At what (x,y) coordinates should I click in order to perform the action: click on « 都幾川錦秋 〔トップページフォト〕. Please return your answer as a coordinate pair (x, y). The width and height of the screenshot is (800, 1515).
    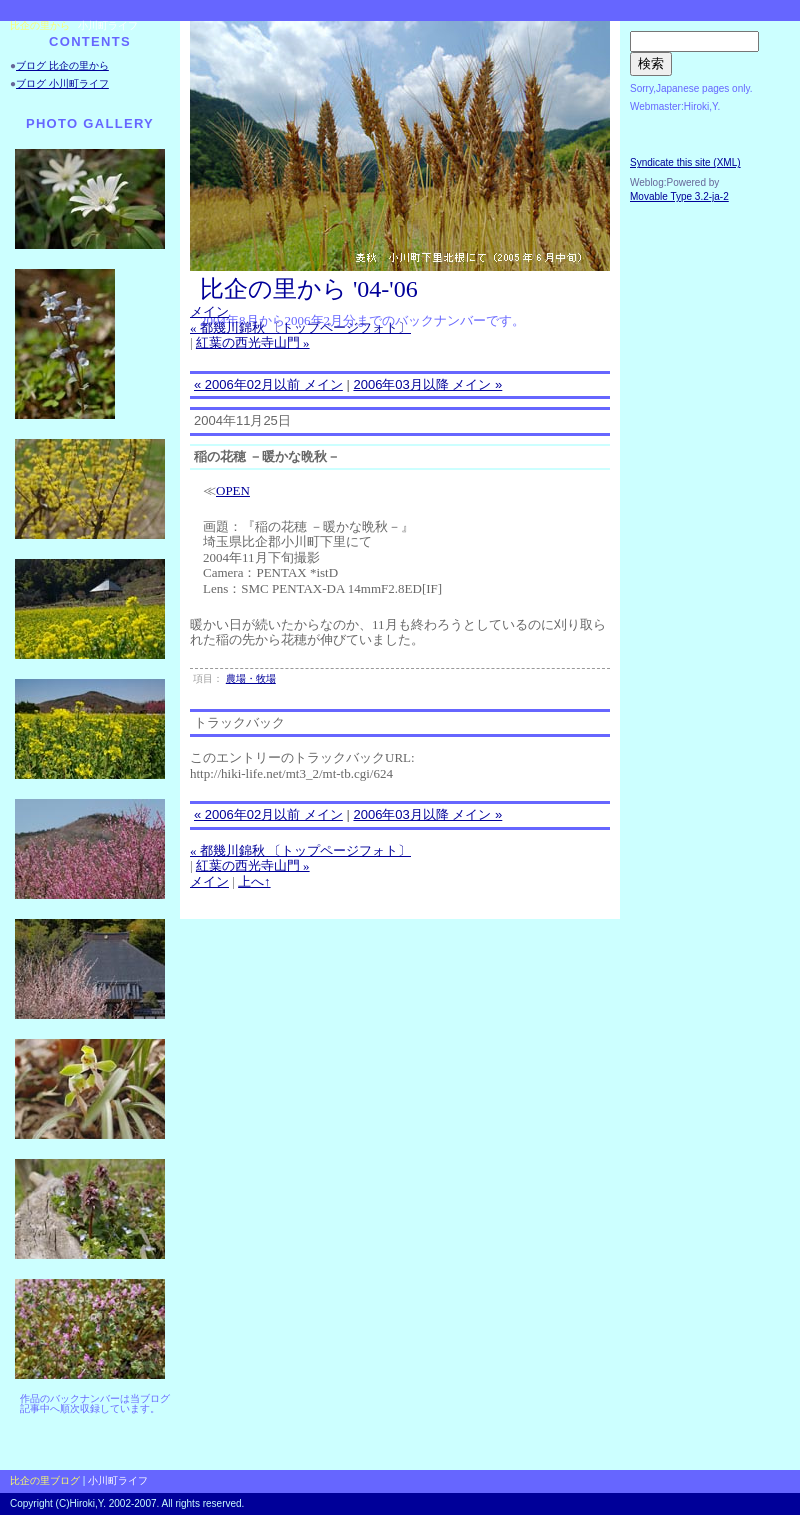
    Looking at the image, I should click on (300, 327).